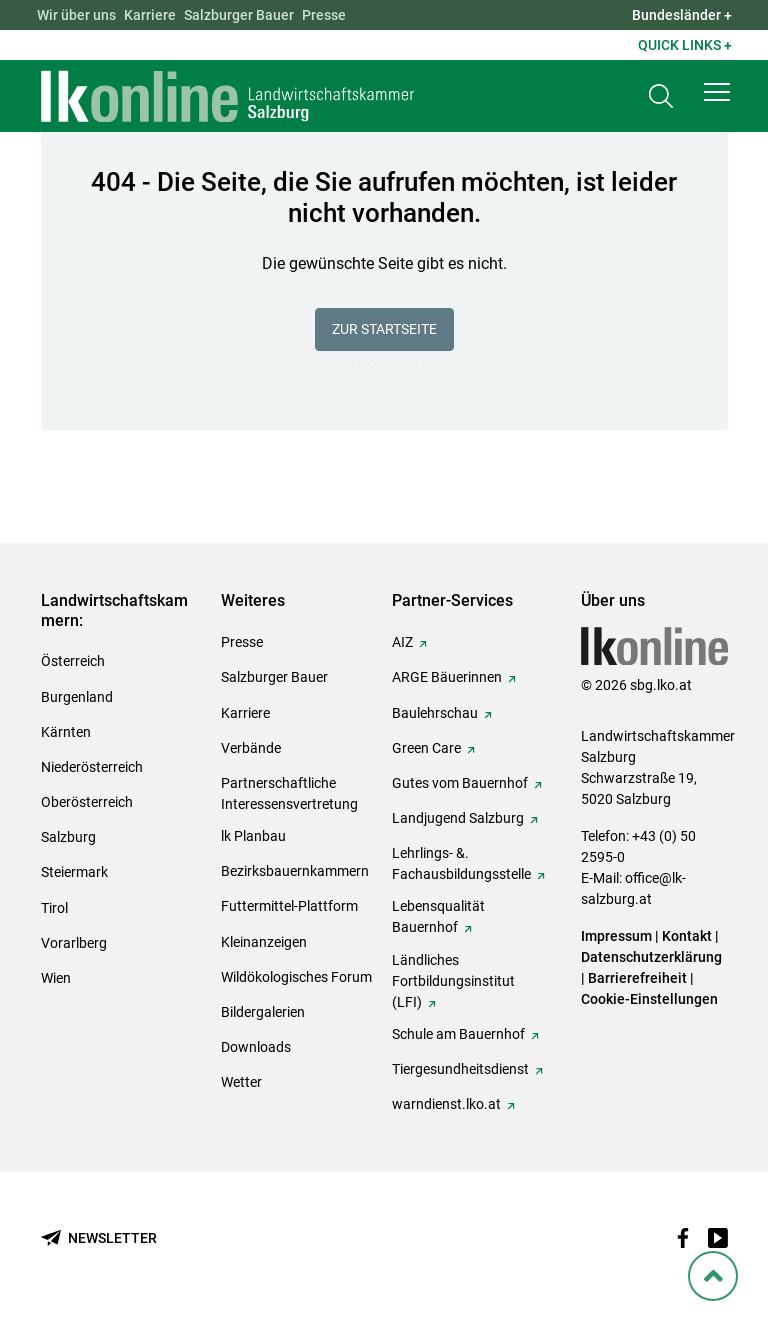  Describe the element at coordinates (426, 748) in the screenshot. I see `Green Care` at that location.